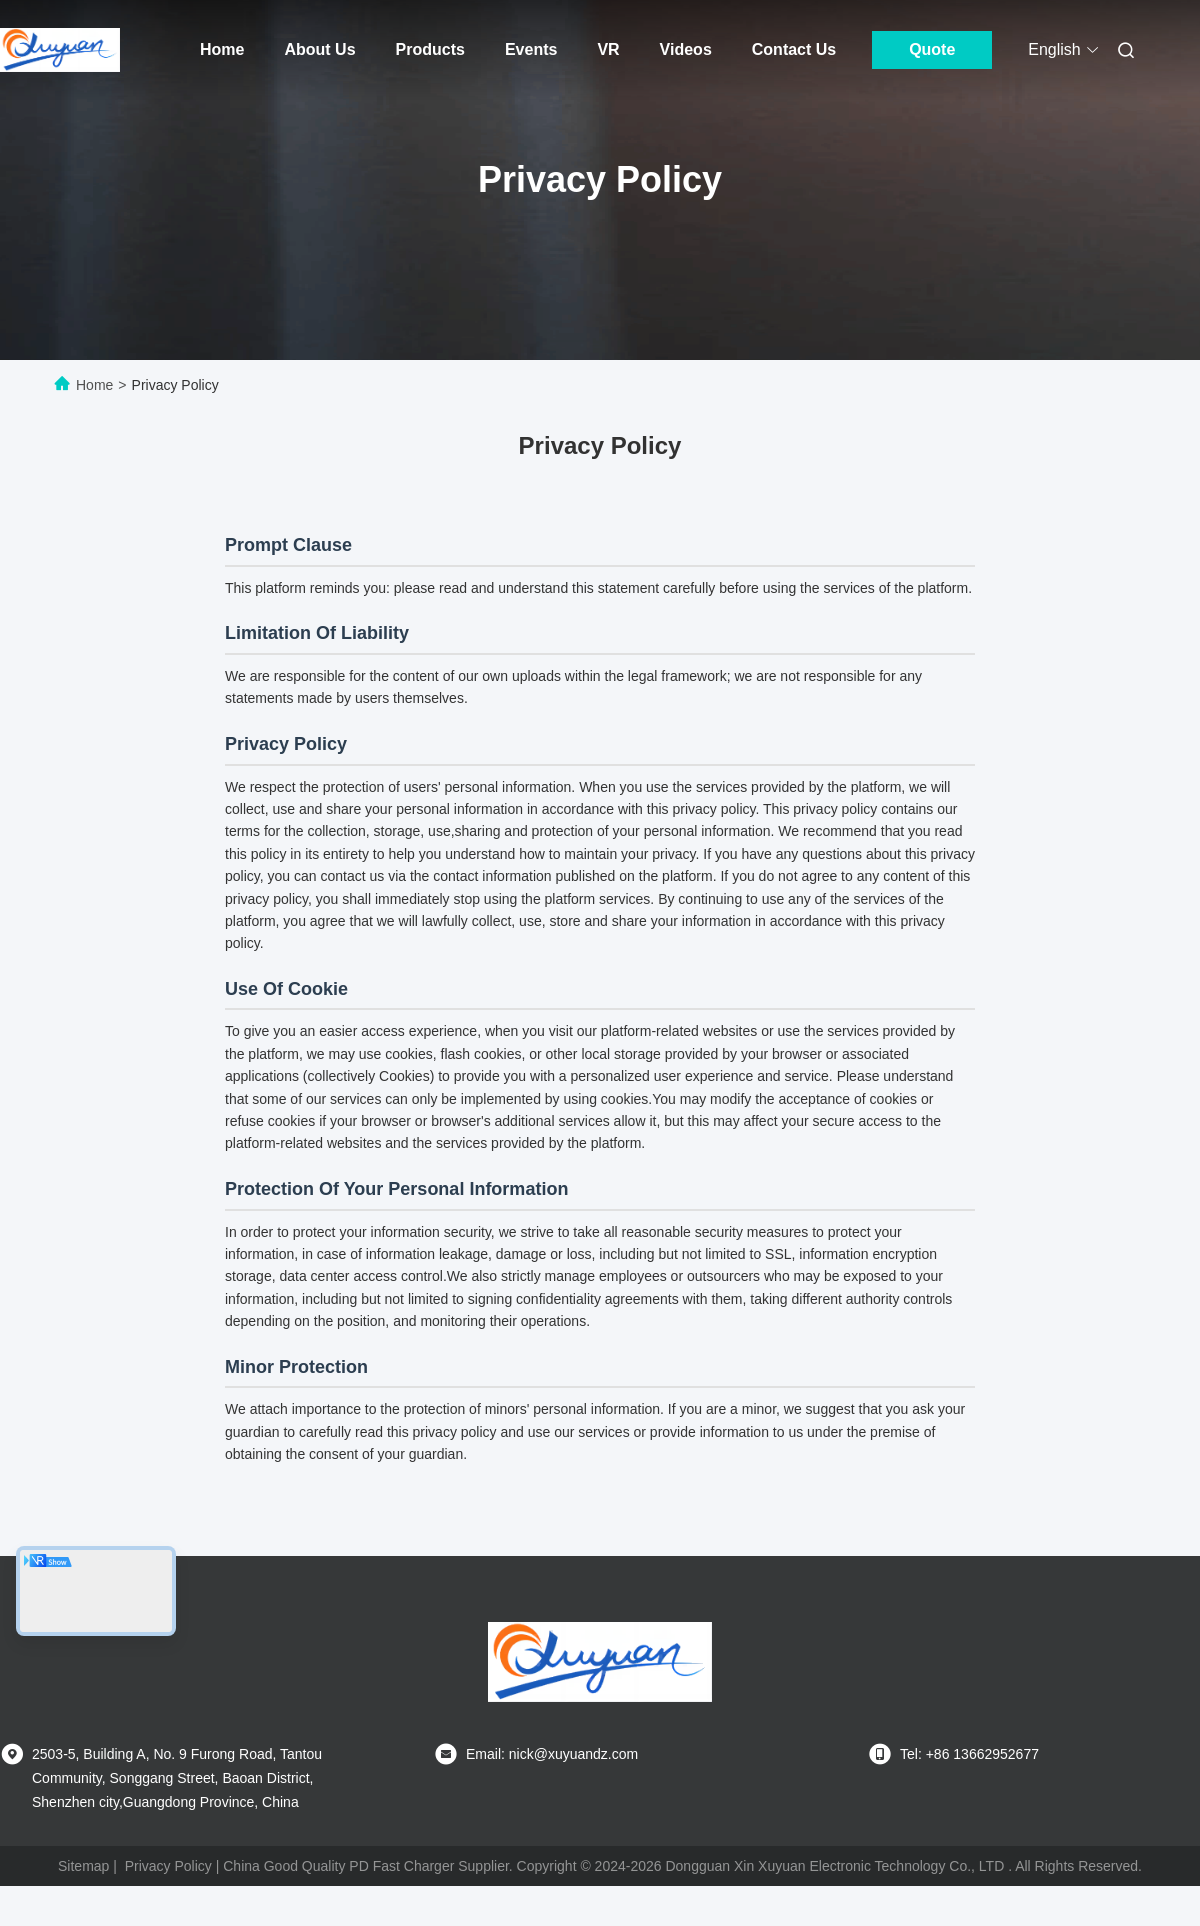  Describe the element at coordinates (430, 49) in the screenshot. I see `Products` at that location.